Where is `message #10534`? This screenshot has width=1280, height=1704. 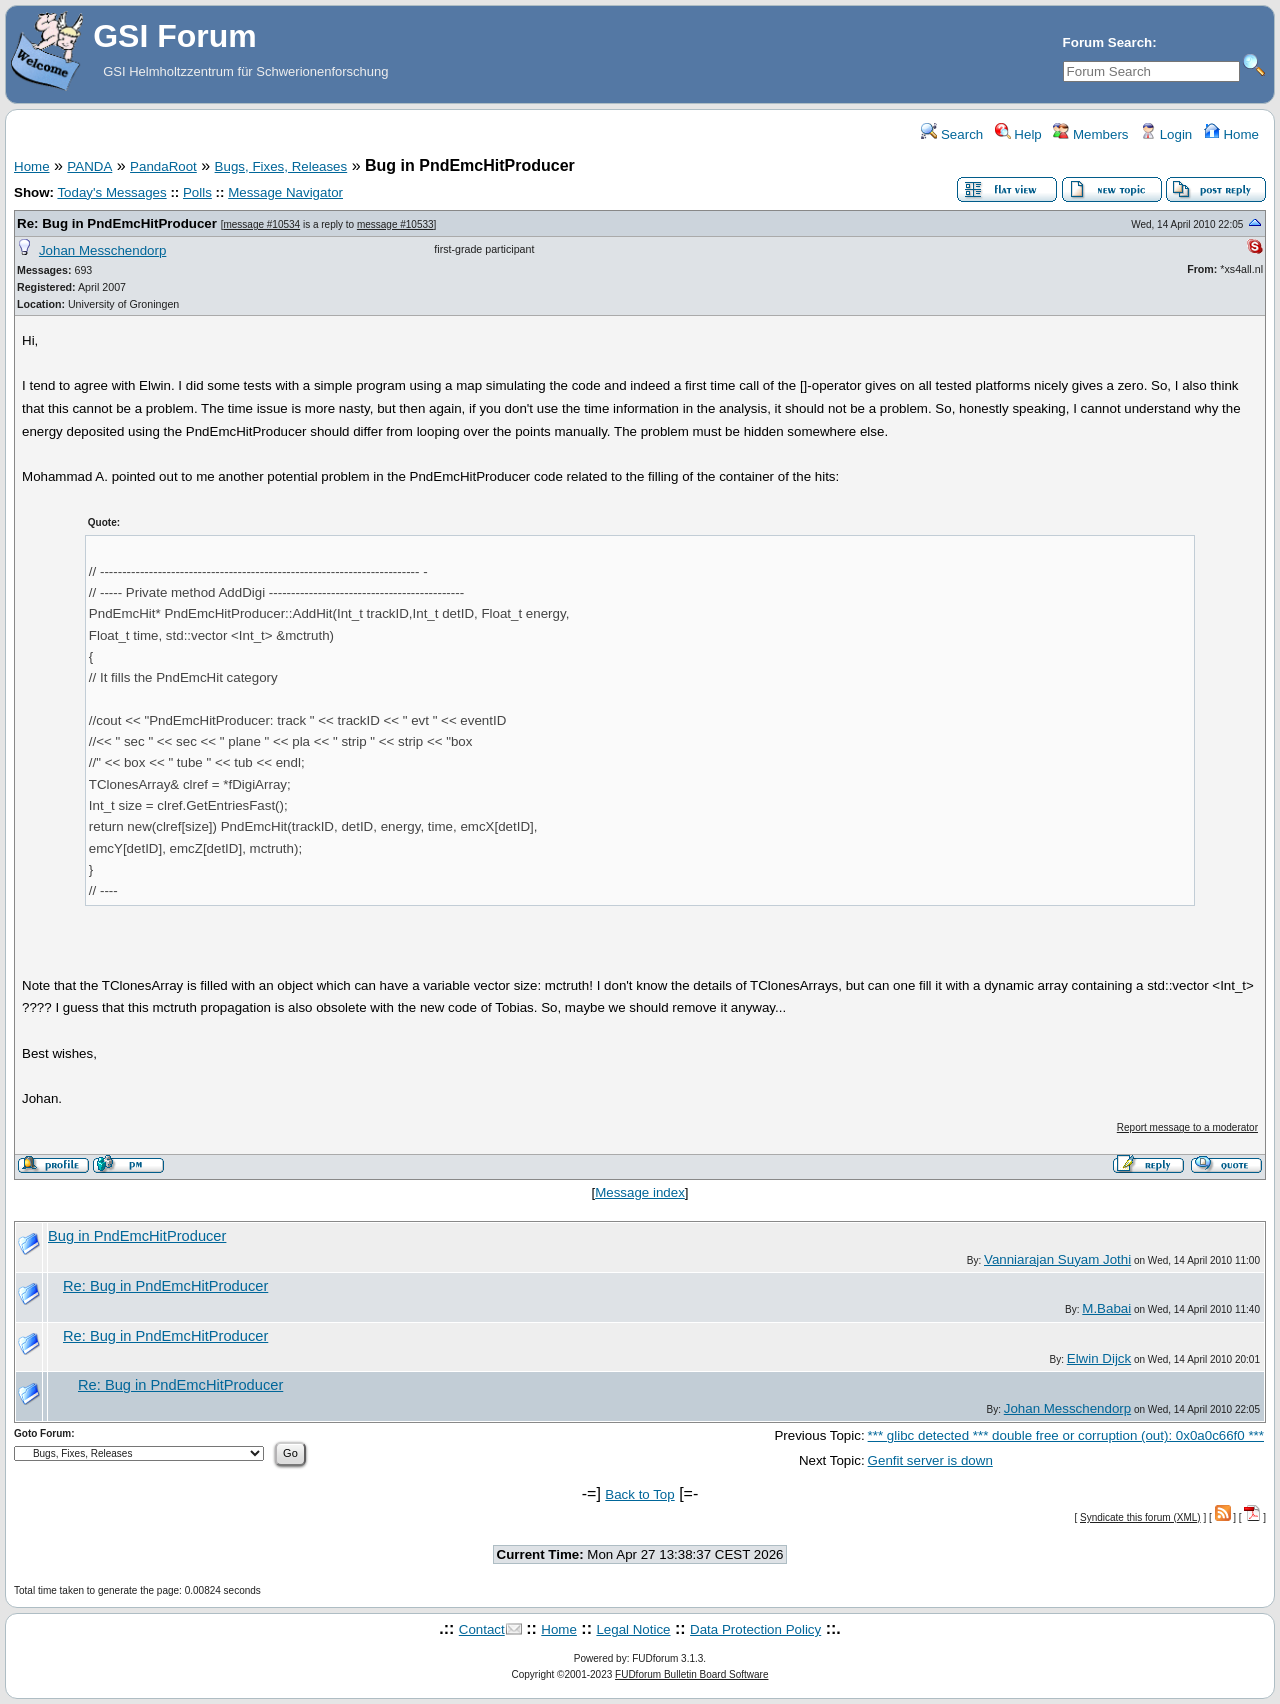
message #10534 is located at coordinates (261, 224).